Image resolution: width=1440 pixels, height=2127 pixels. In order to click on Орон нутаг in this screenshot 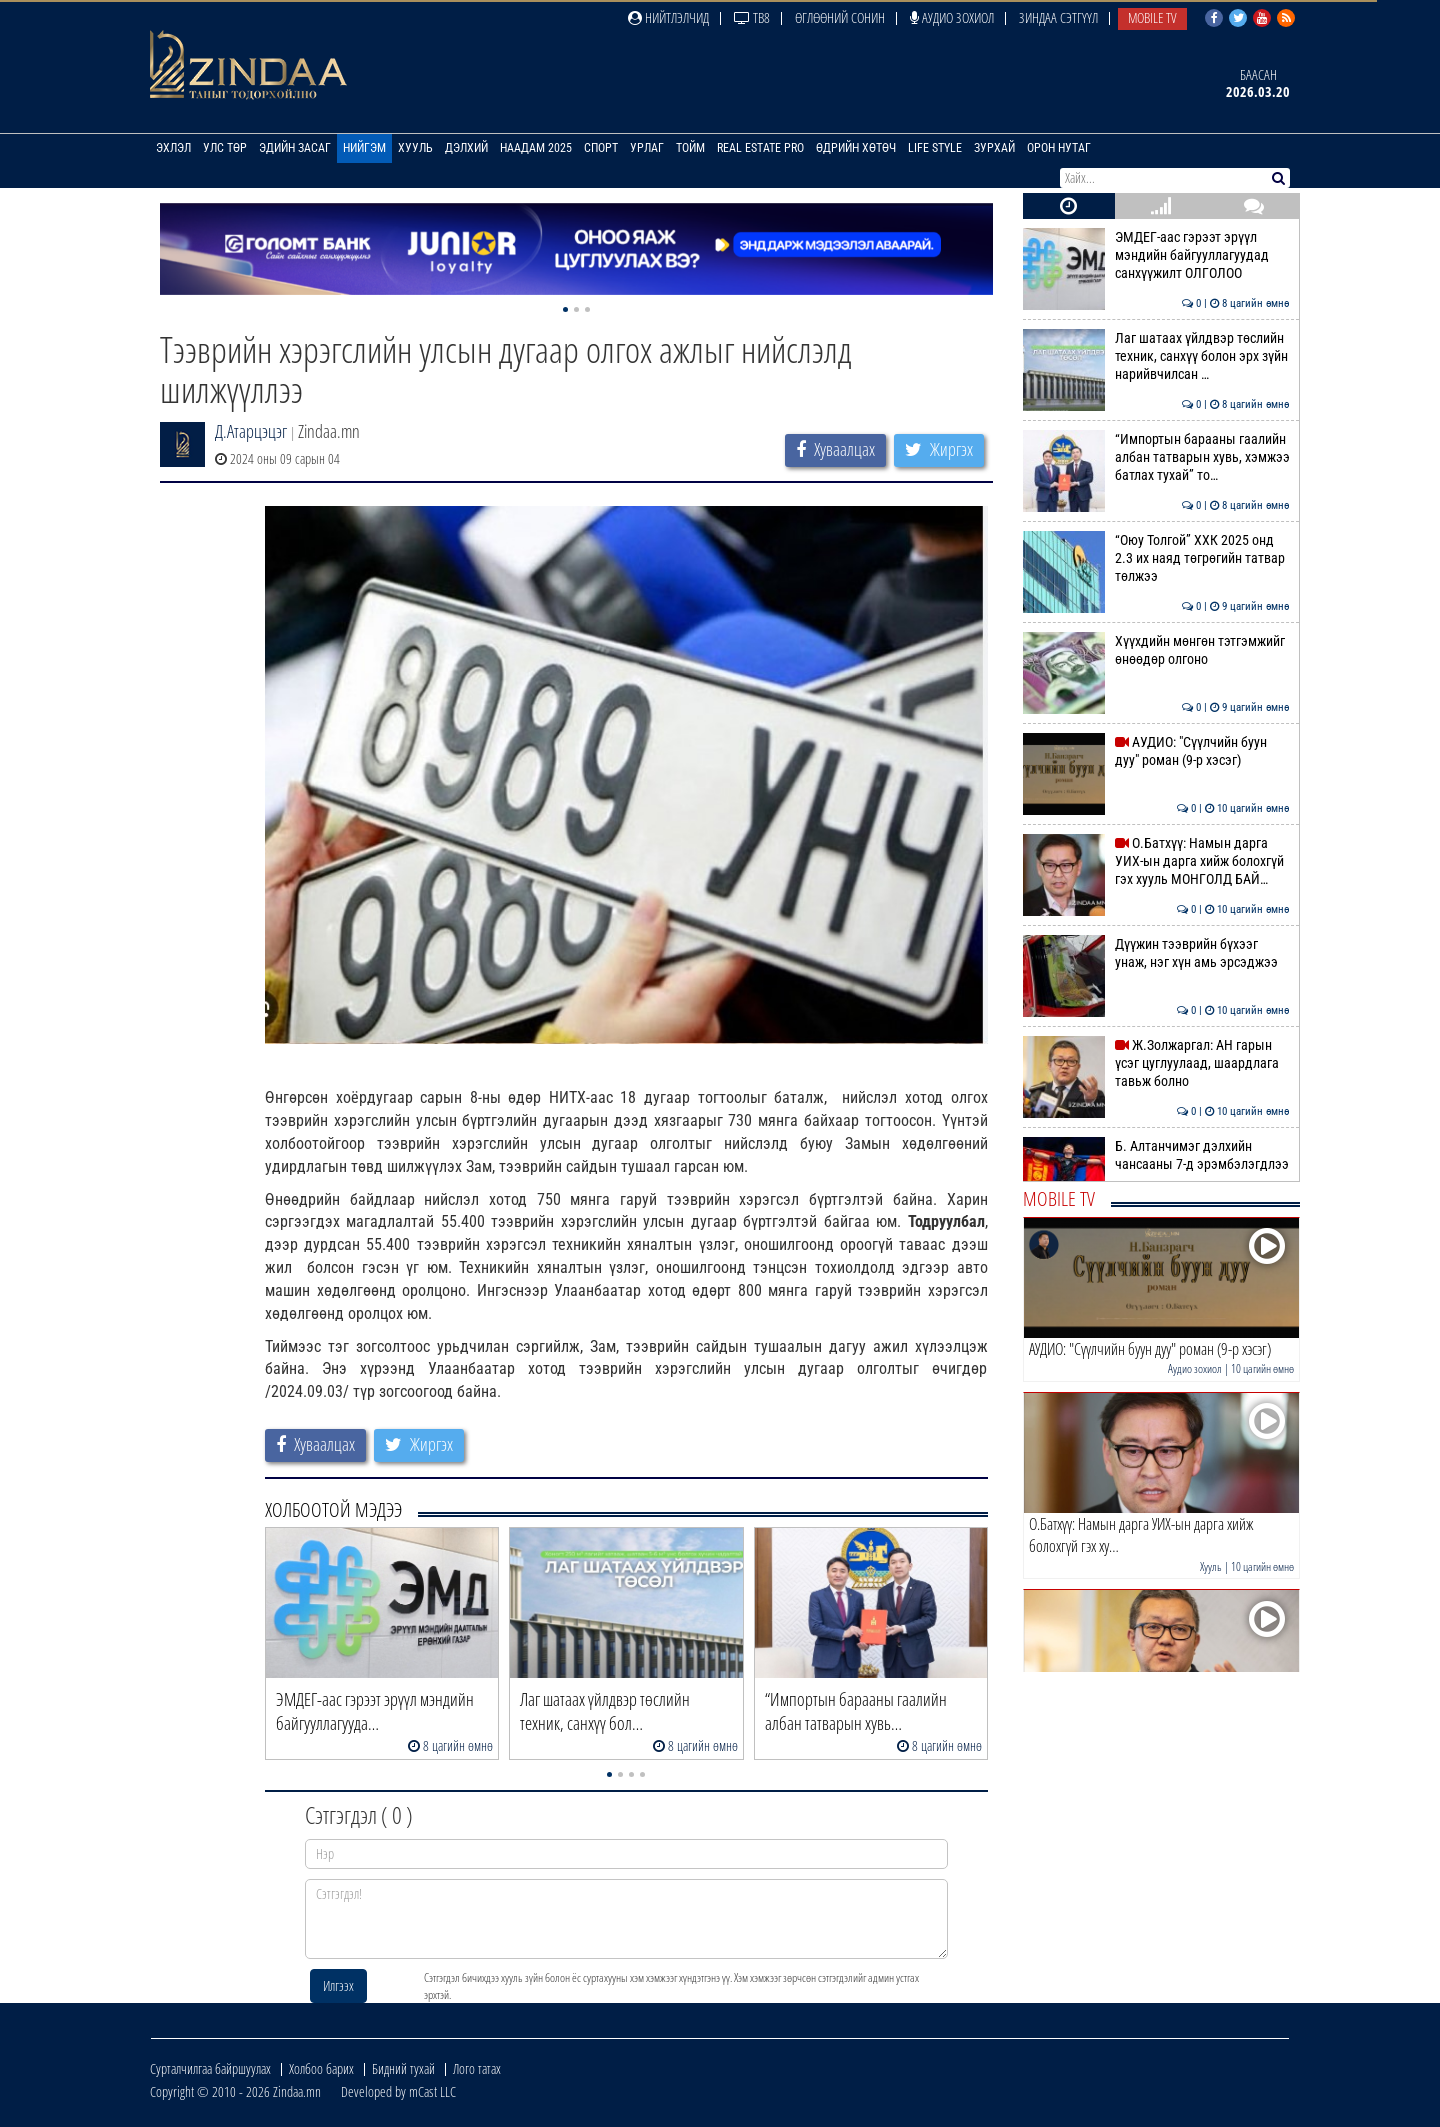, I will do `click(1059, 148)`.